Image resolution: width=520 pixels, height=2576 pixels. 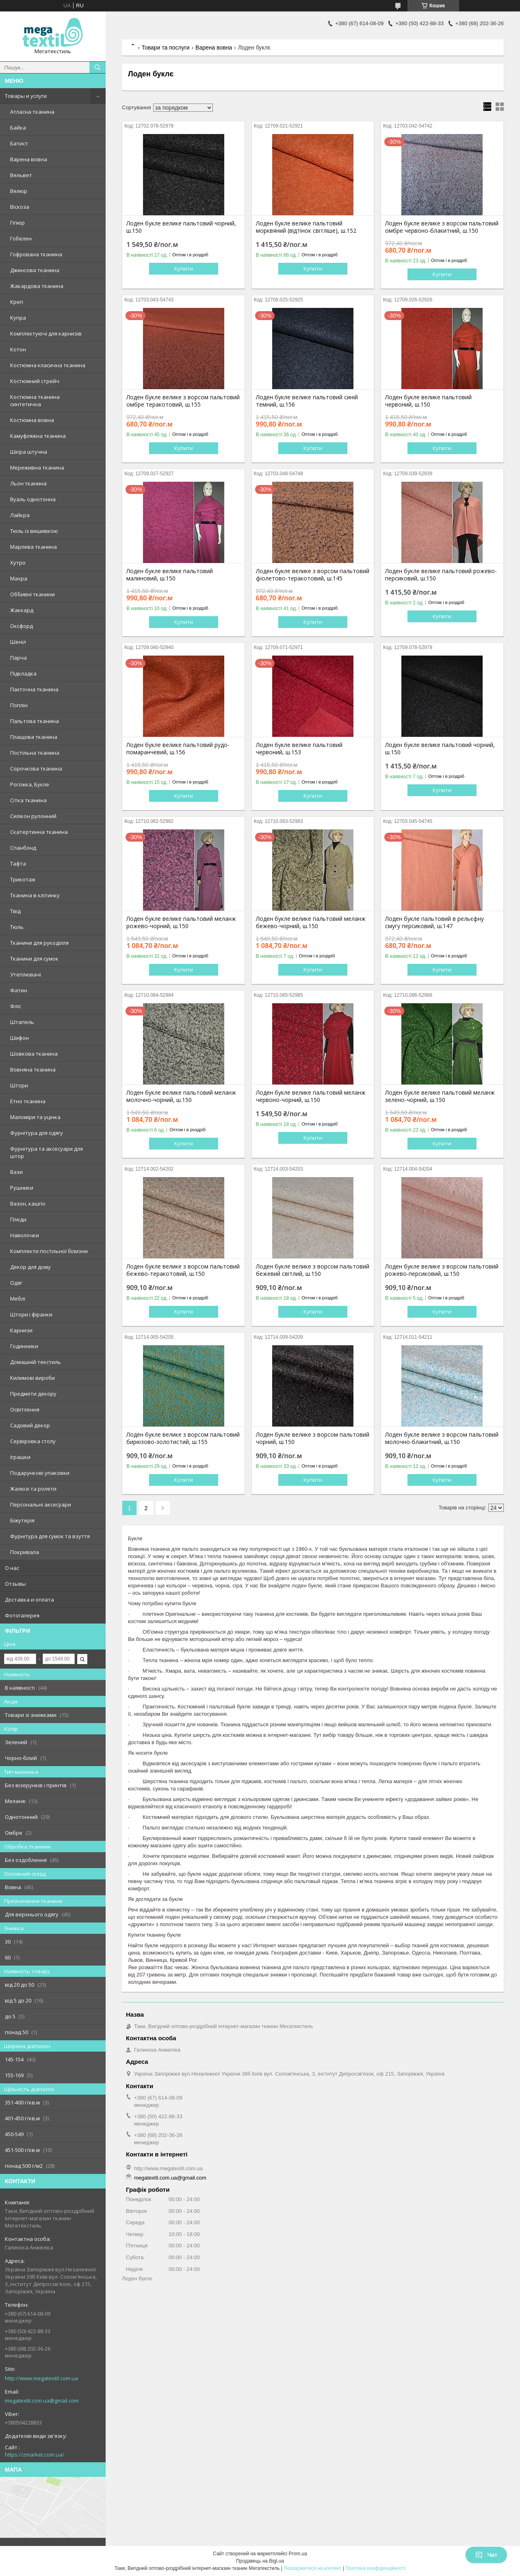 What do you see at coordinates (33, 816) in the screenshot?
I see `Силікон рулонний` at bounding box center [33, 816].